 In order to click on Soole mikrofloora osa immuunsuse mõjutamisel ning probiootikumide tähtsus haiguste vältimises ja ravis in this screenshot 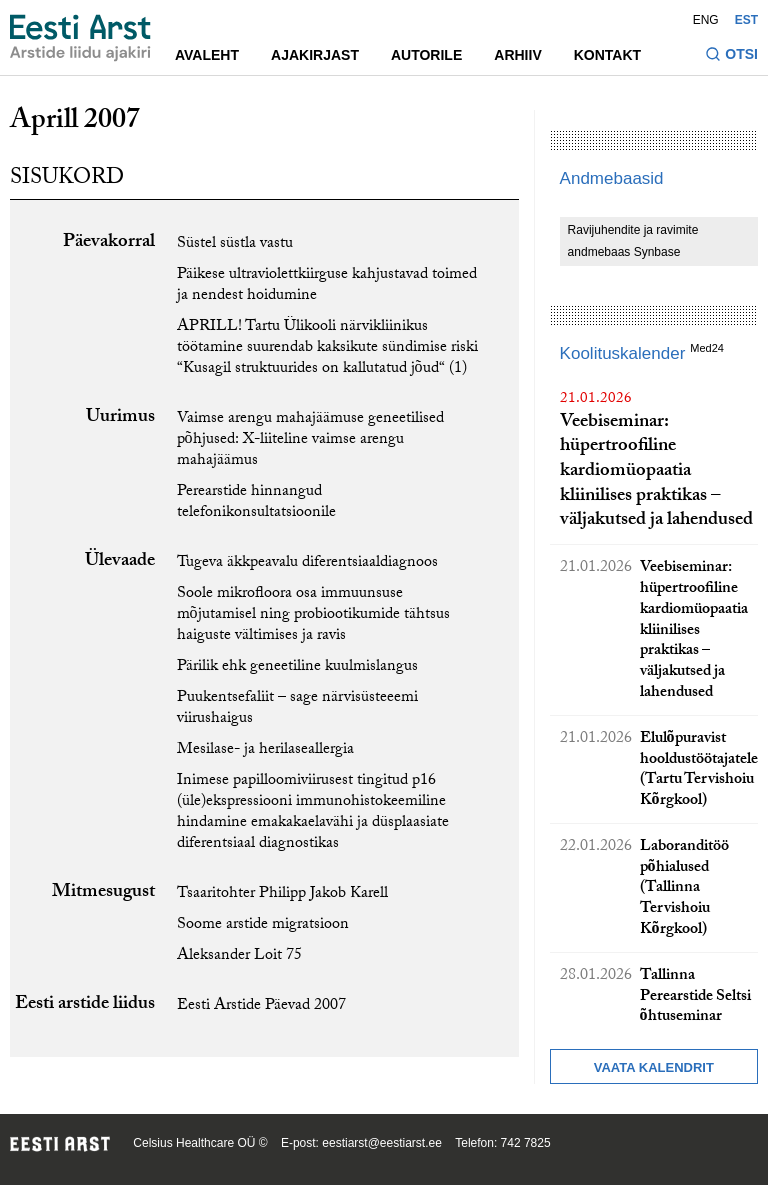, I will do `click(313, 615)`.